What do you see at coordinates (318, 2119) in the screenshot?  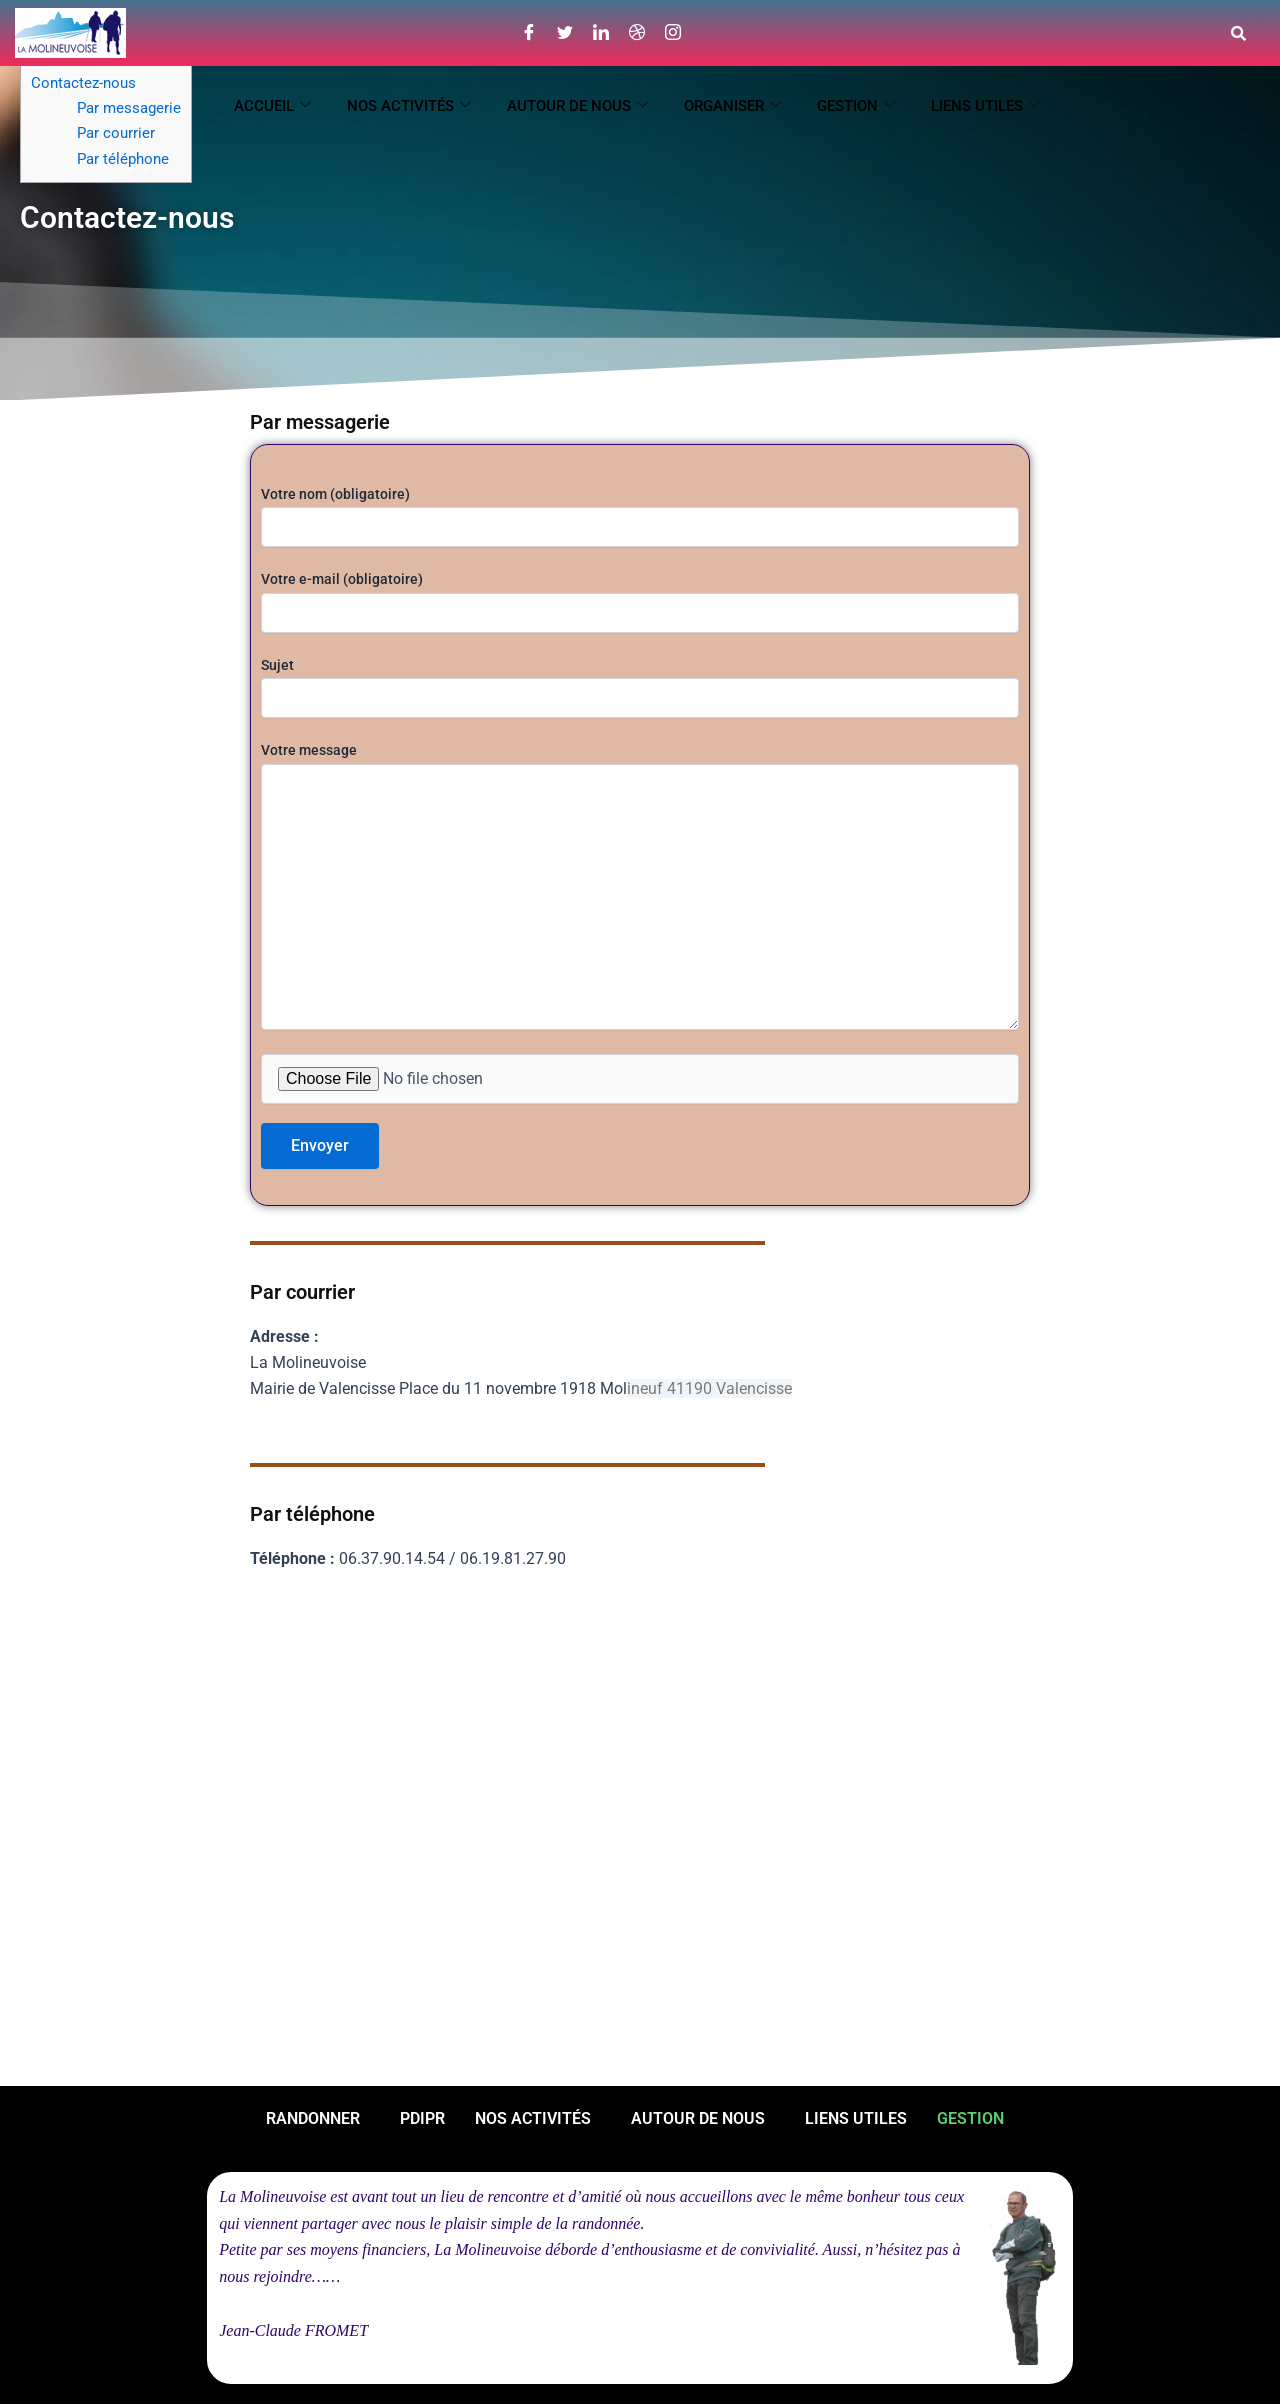 I see `[button]` at bounding box center [318, 2119].